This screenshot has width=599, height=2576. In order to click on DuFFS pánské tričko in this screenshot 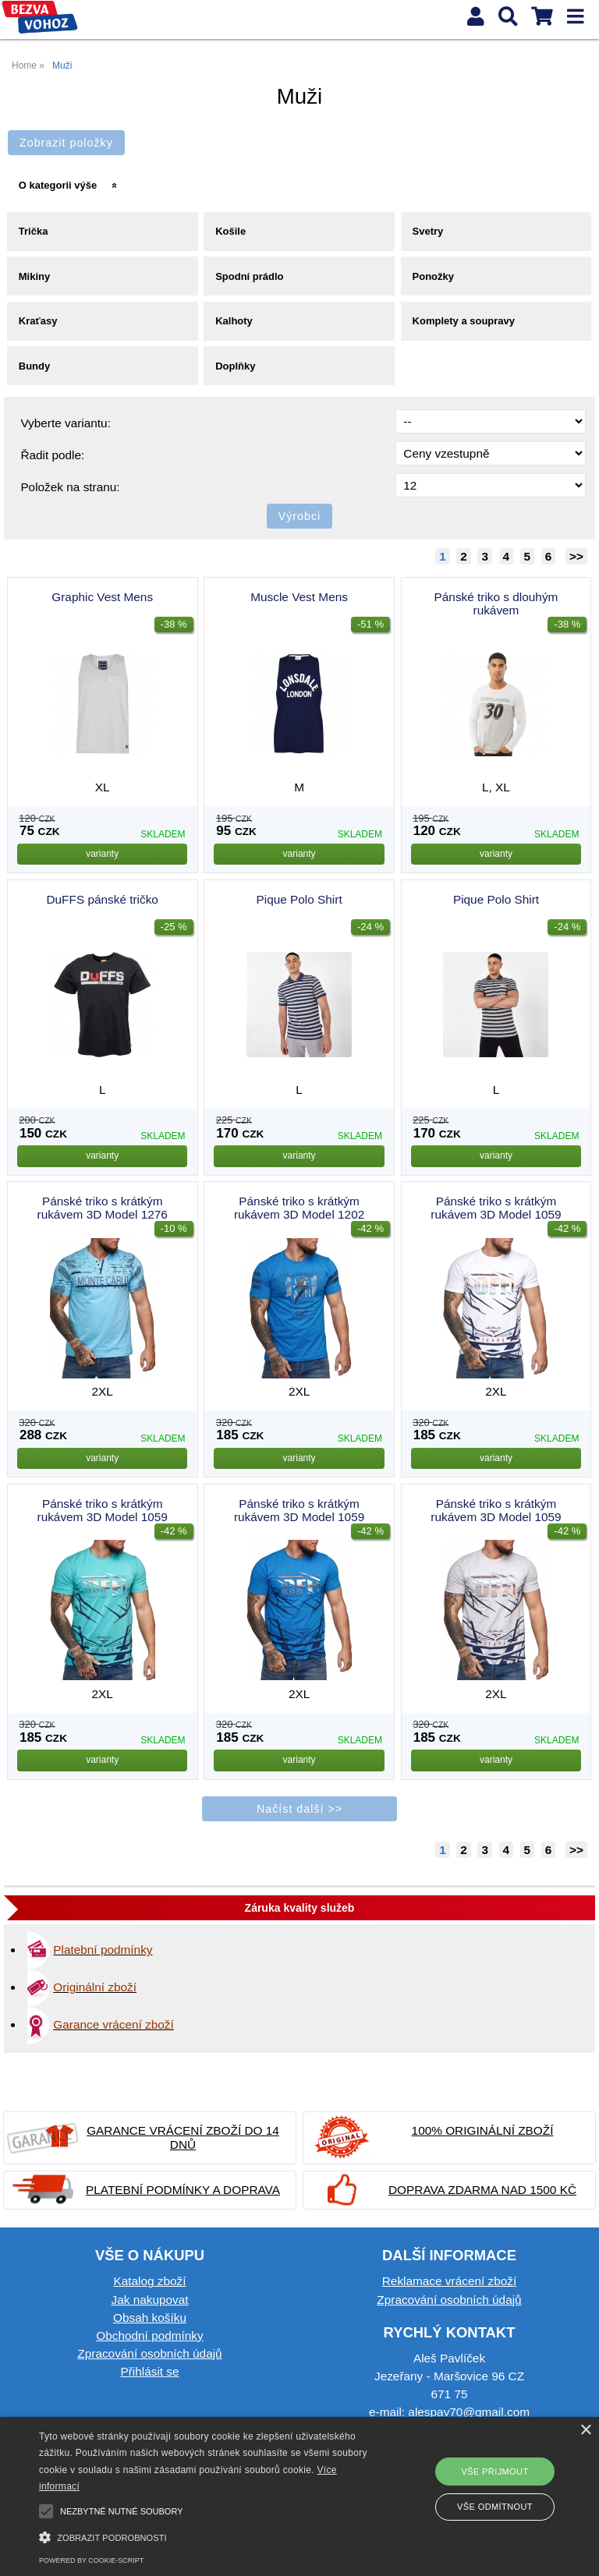, I will do `click(102, 899)`.